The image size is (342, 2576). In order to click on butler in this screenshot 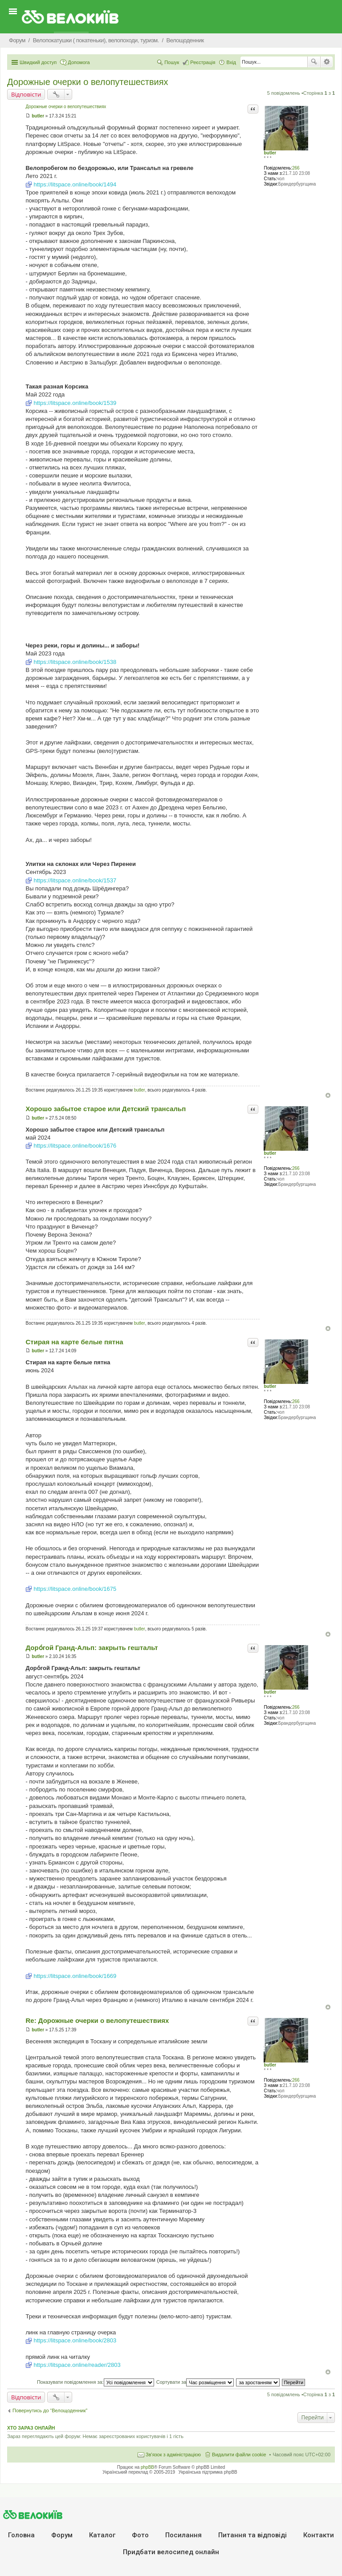, I will do `click(270, 152)`.